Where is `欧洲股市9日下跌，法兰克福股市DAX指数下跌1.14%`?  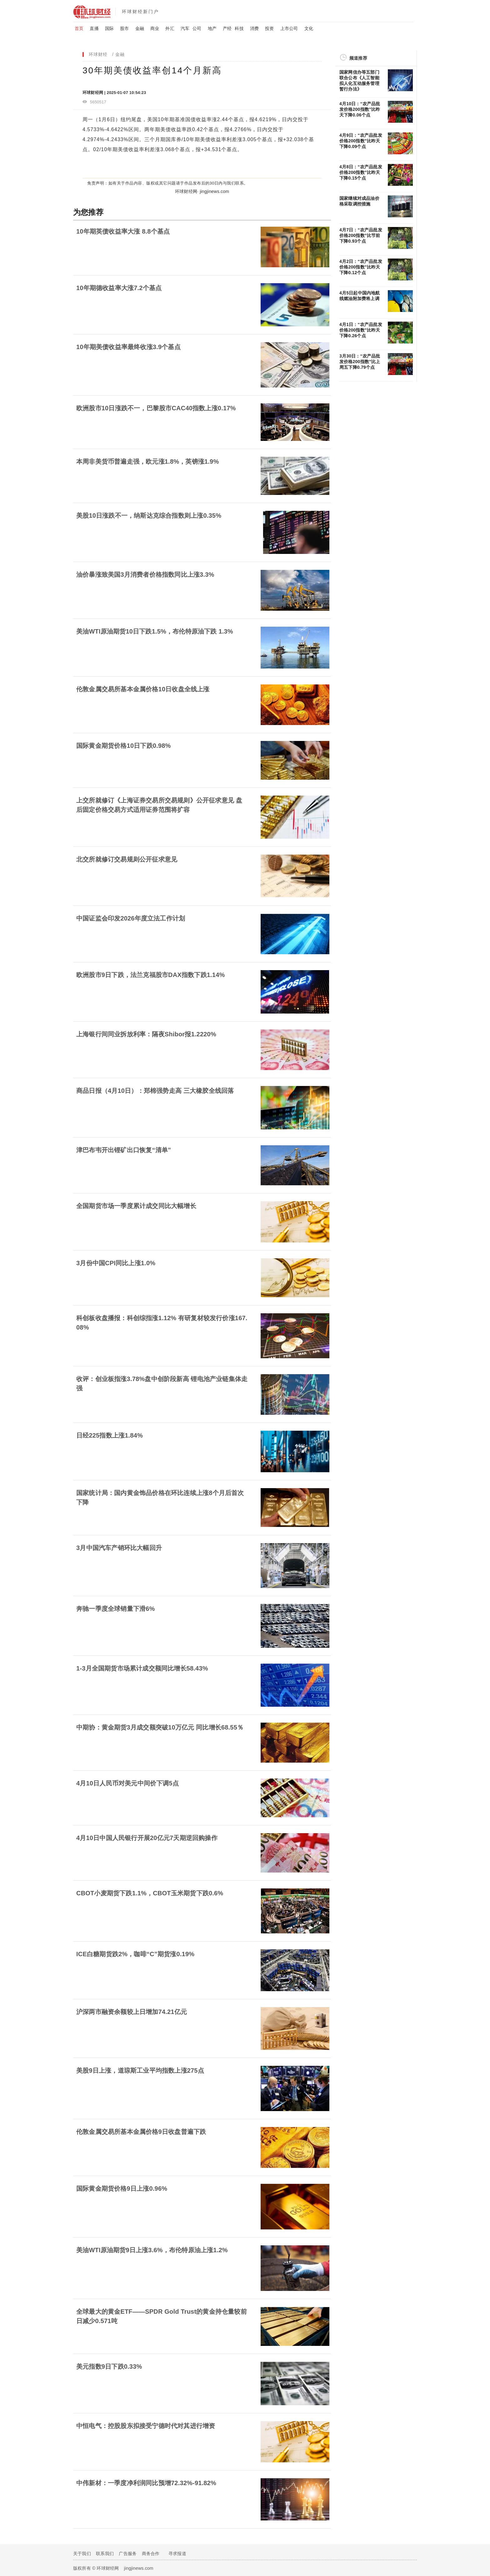 欧洲股市9日下跌，法兰克福股市DAX指数下跌1.14% is located at coordinates (150, 974).